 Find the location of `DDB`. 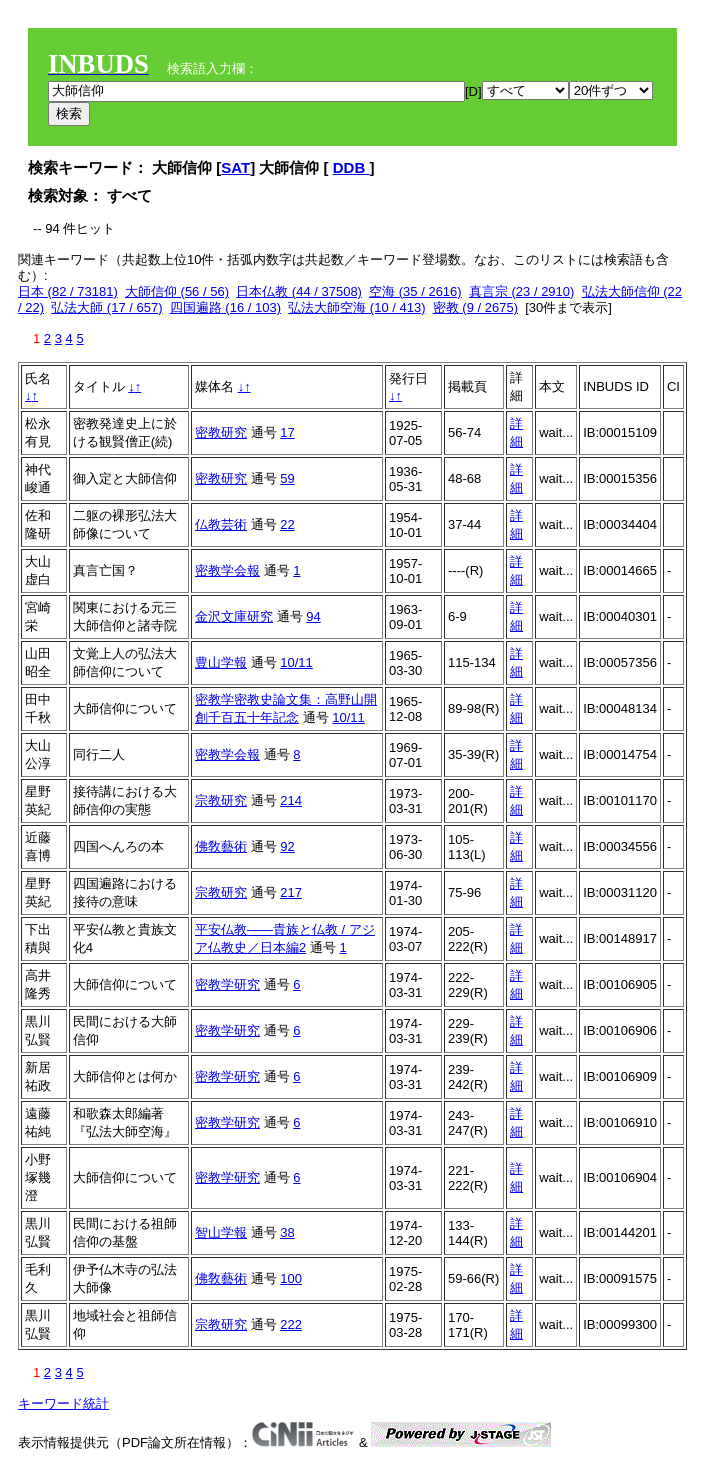

DDB is located at coordinates (351, 167).